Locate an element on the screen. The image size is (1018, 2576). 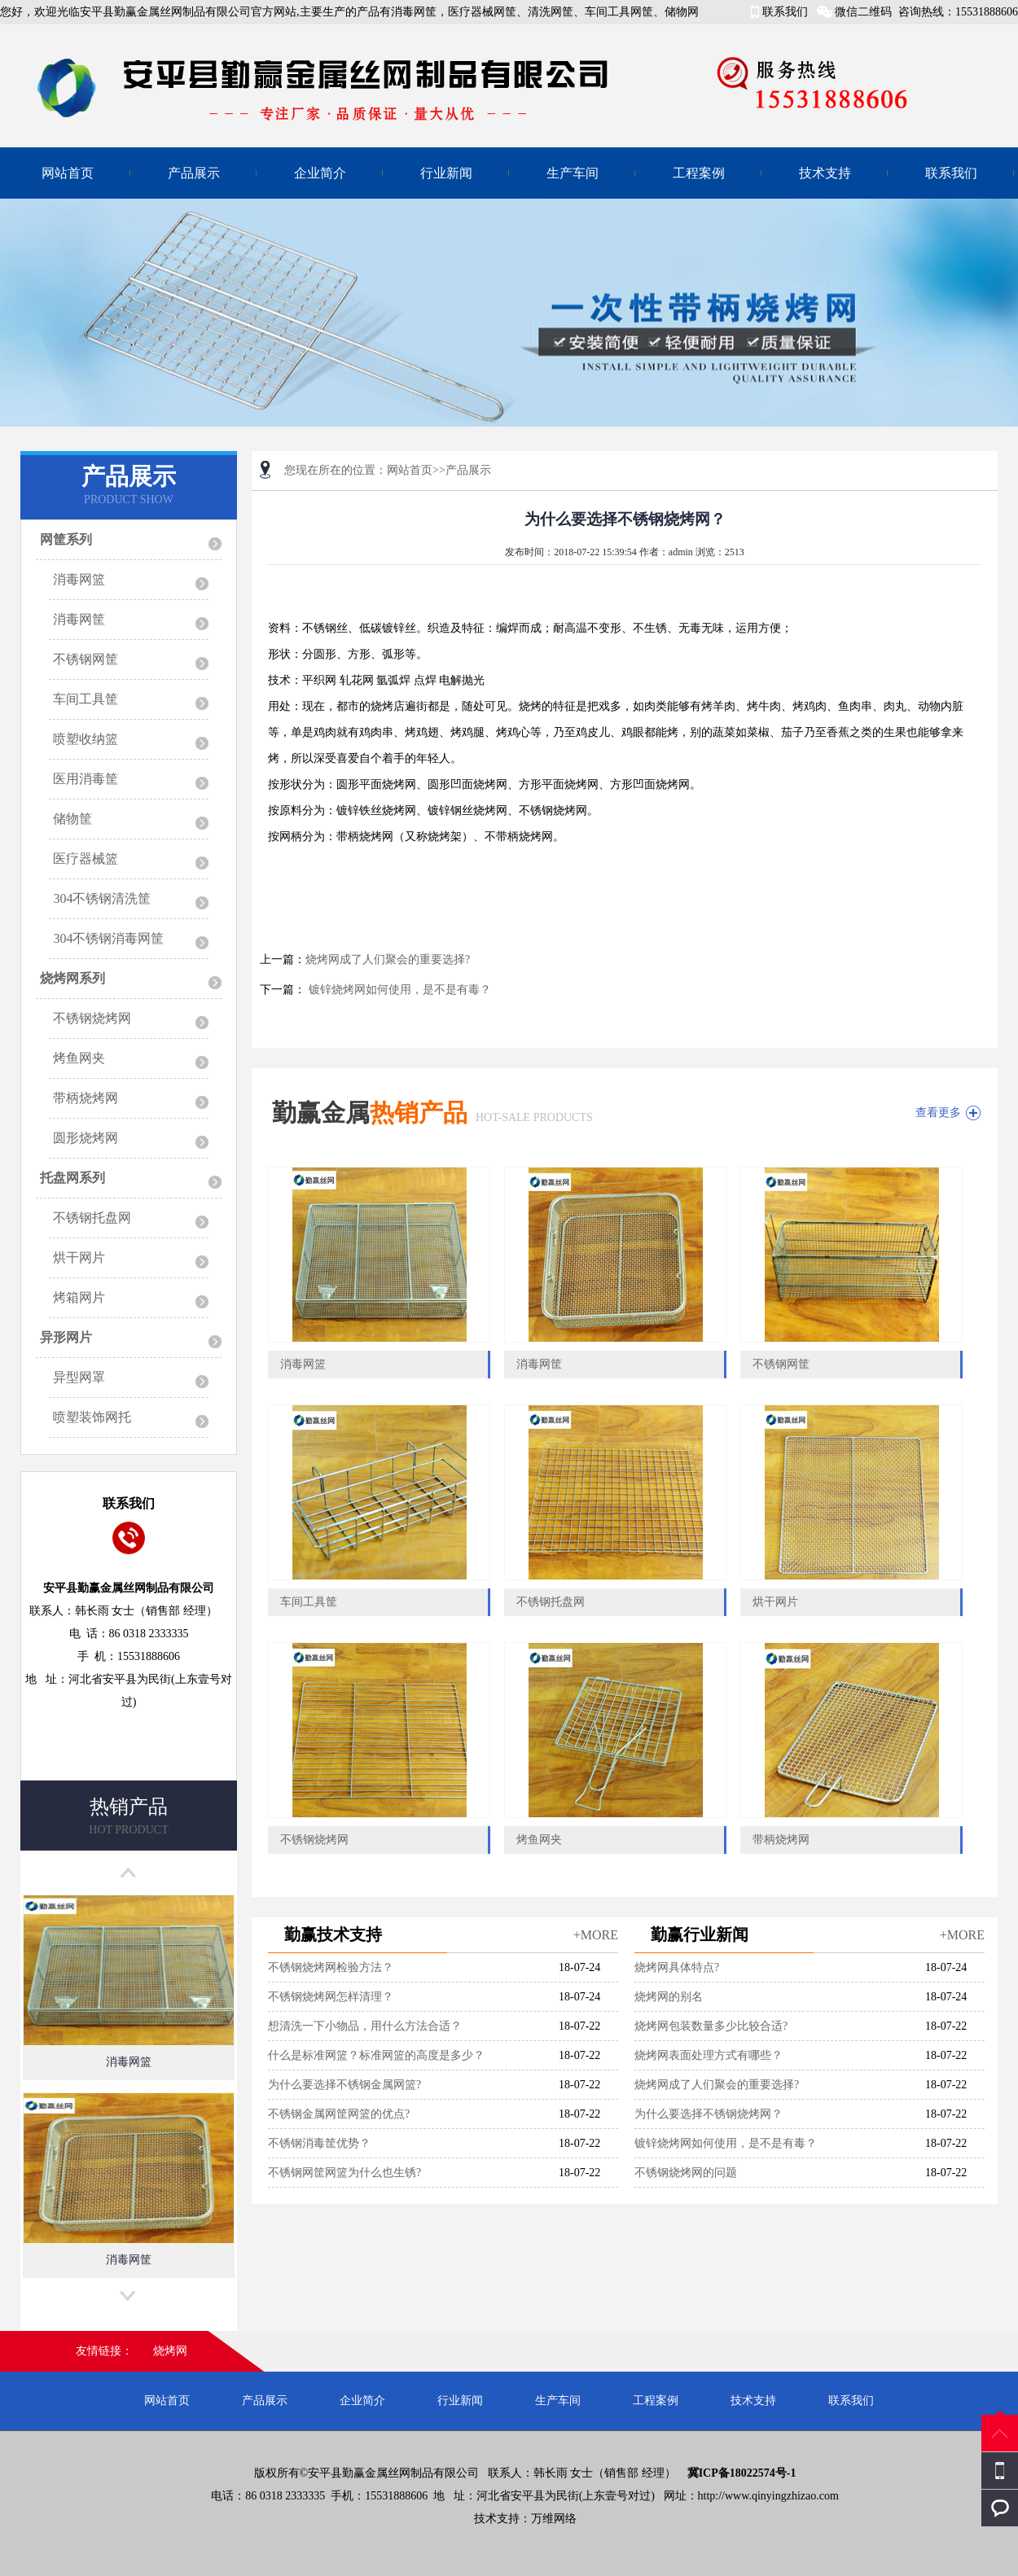
医疗器械篮 is located at coordinates (85, 858).